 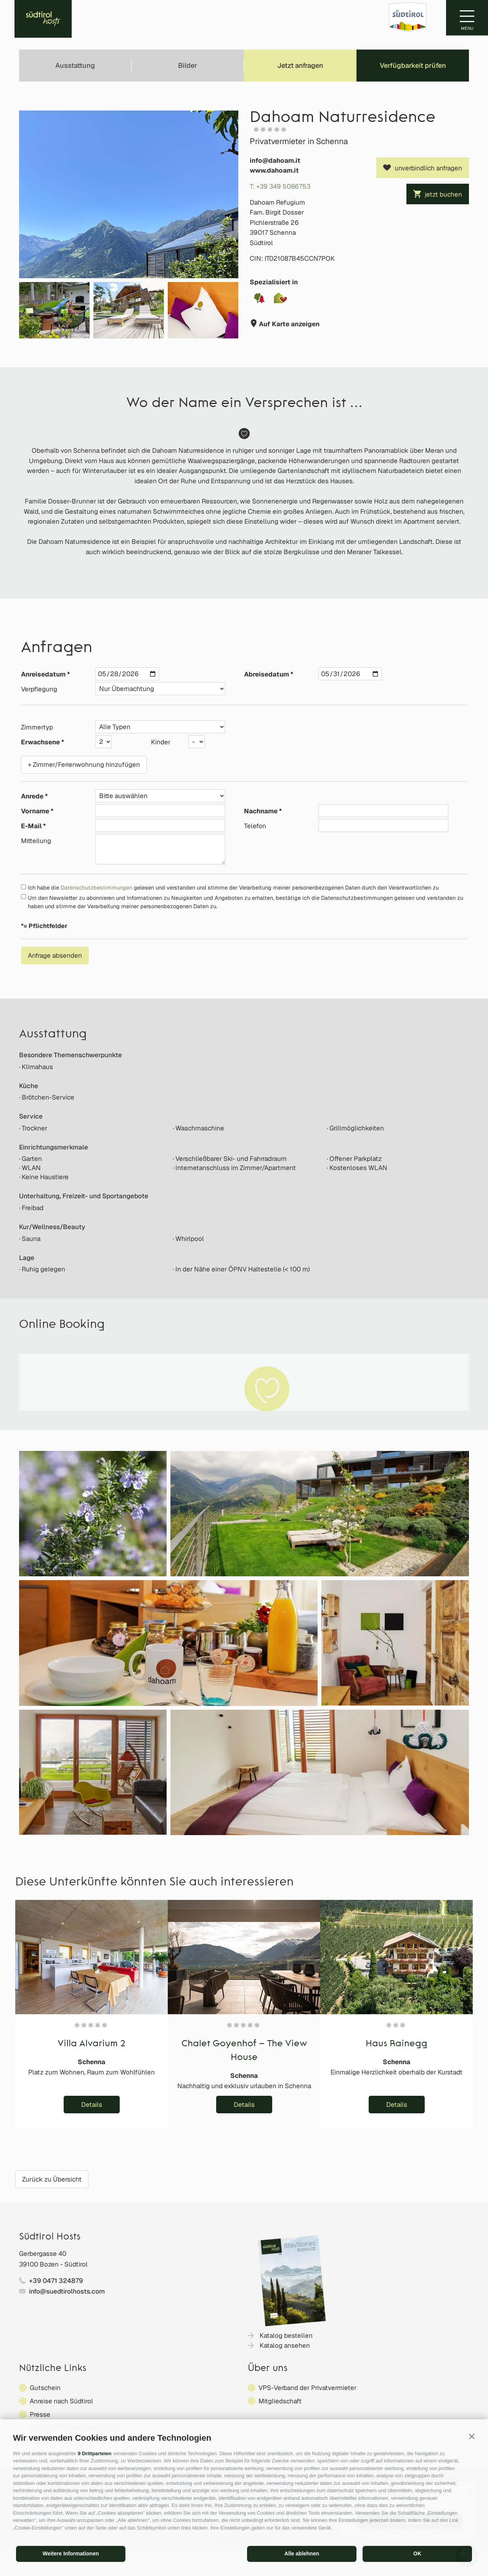 What do you see at coordinates (187, 65) in the screenshot?
I see `Bilder` at bounding box center [187, 65].